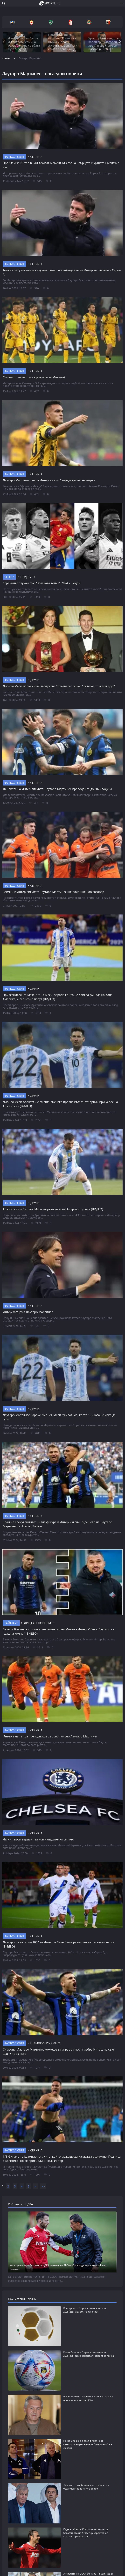 The width and height of the screenshot is (125, 2576). What do you see at coordinates (53, 1209) in the screenshot?
I see `Аржентина и Лионел Меси загряха за Копа Америка с успех (ВИДЕО)` at bounding box center [53, 1209].